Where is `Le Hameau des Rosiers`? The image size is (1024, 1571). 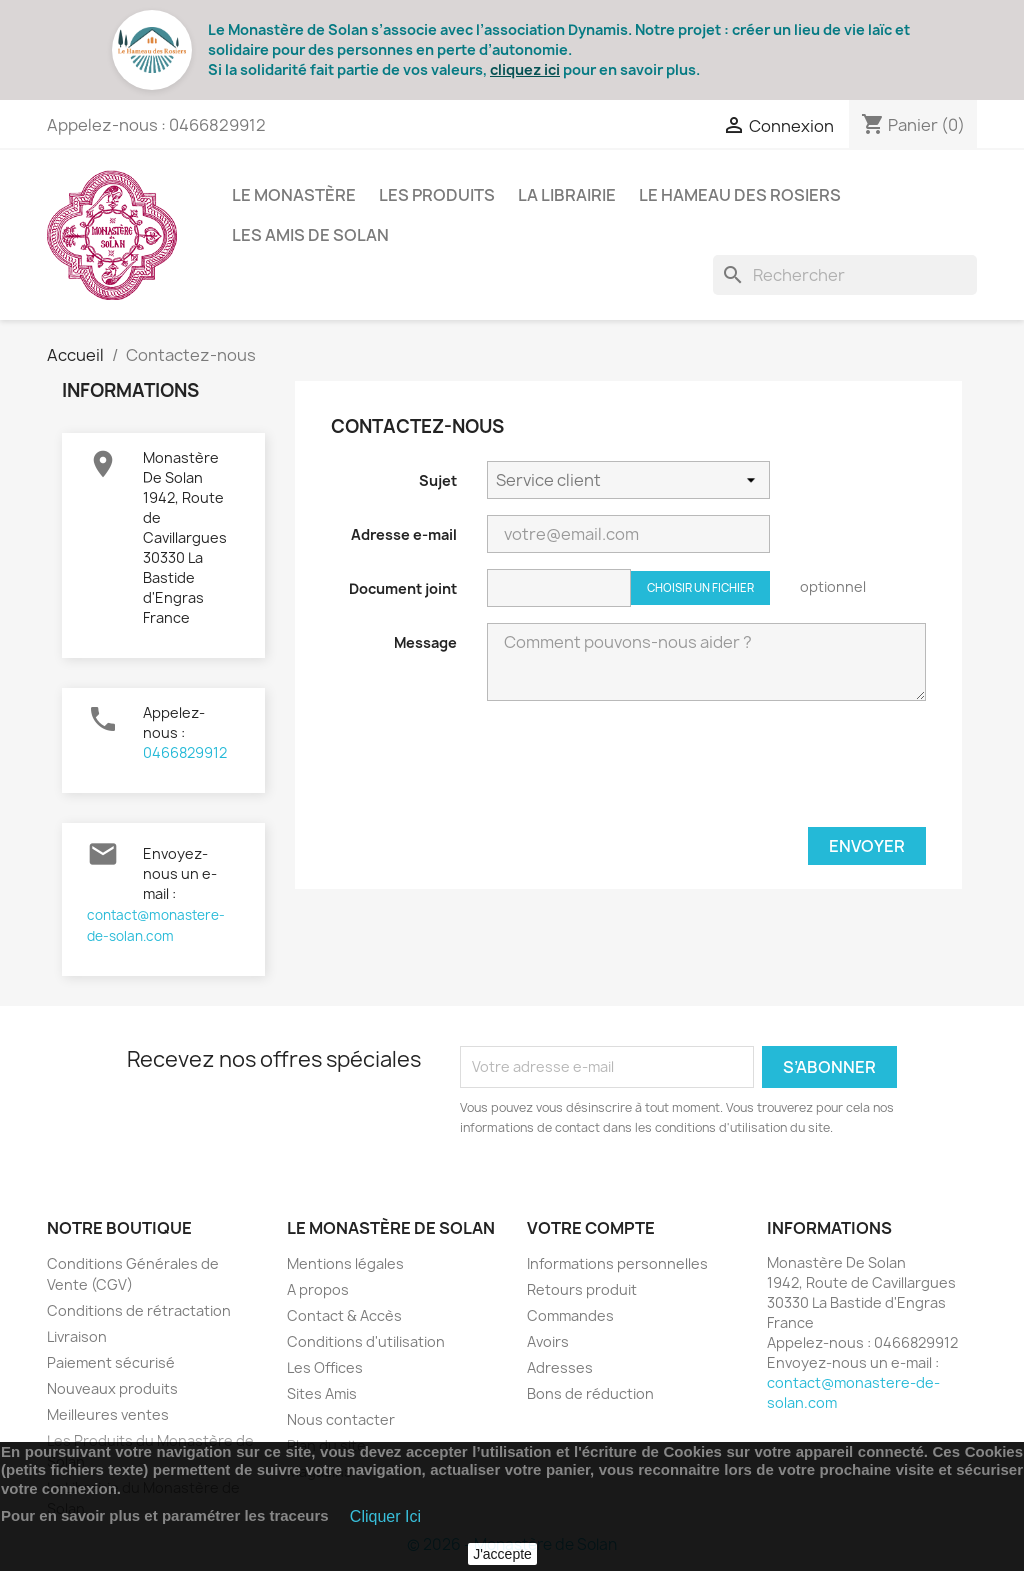
Le Hameau des Rosiers is located at coordinates (740, 195).